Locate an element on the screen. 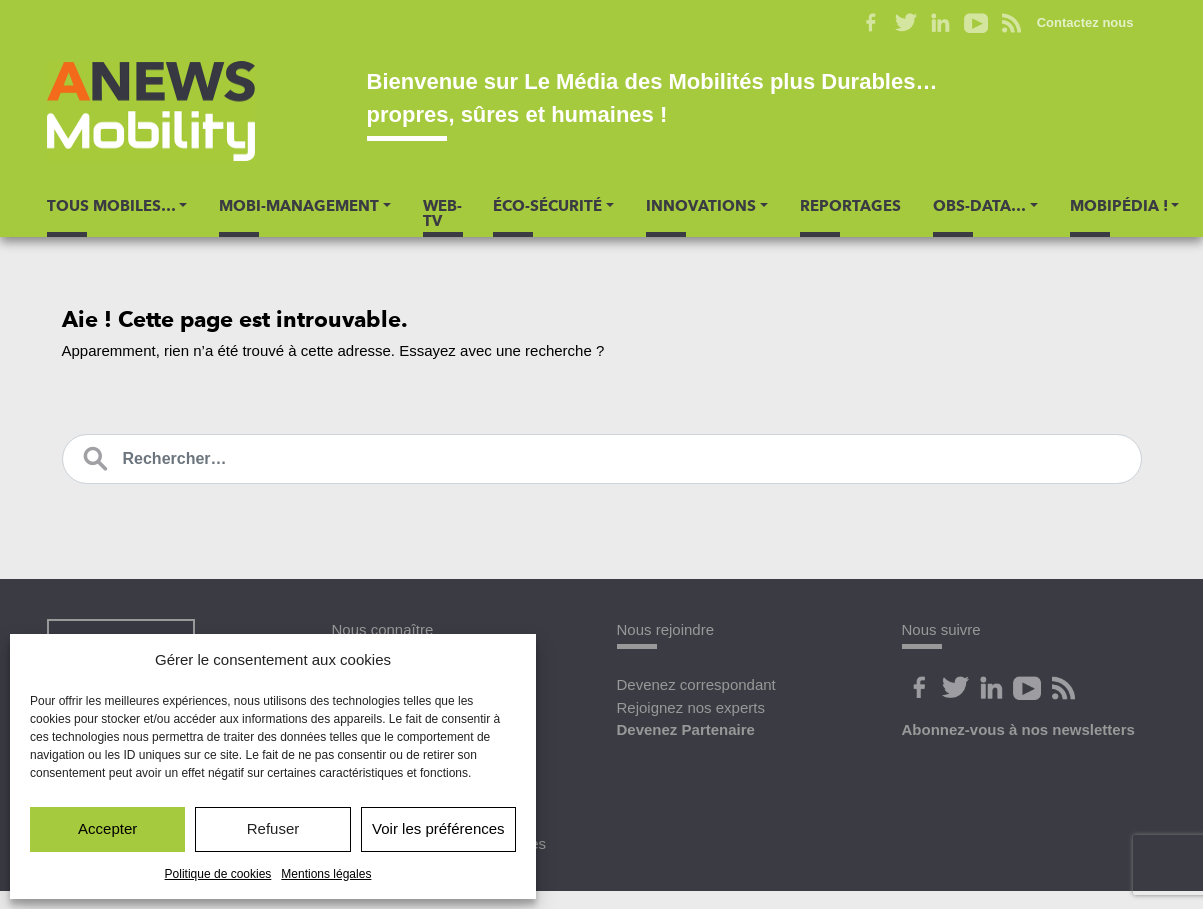 The height and width of the screenshot is (909, 1203). Innovations [button] is located at coordinates (701, 206).